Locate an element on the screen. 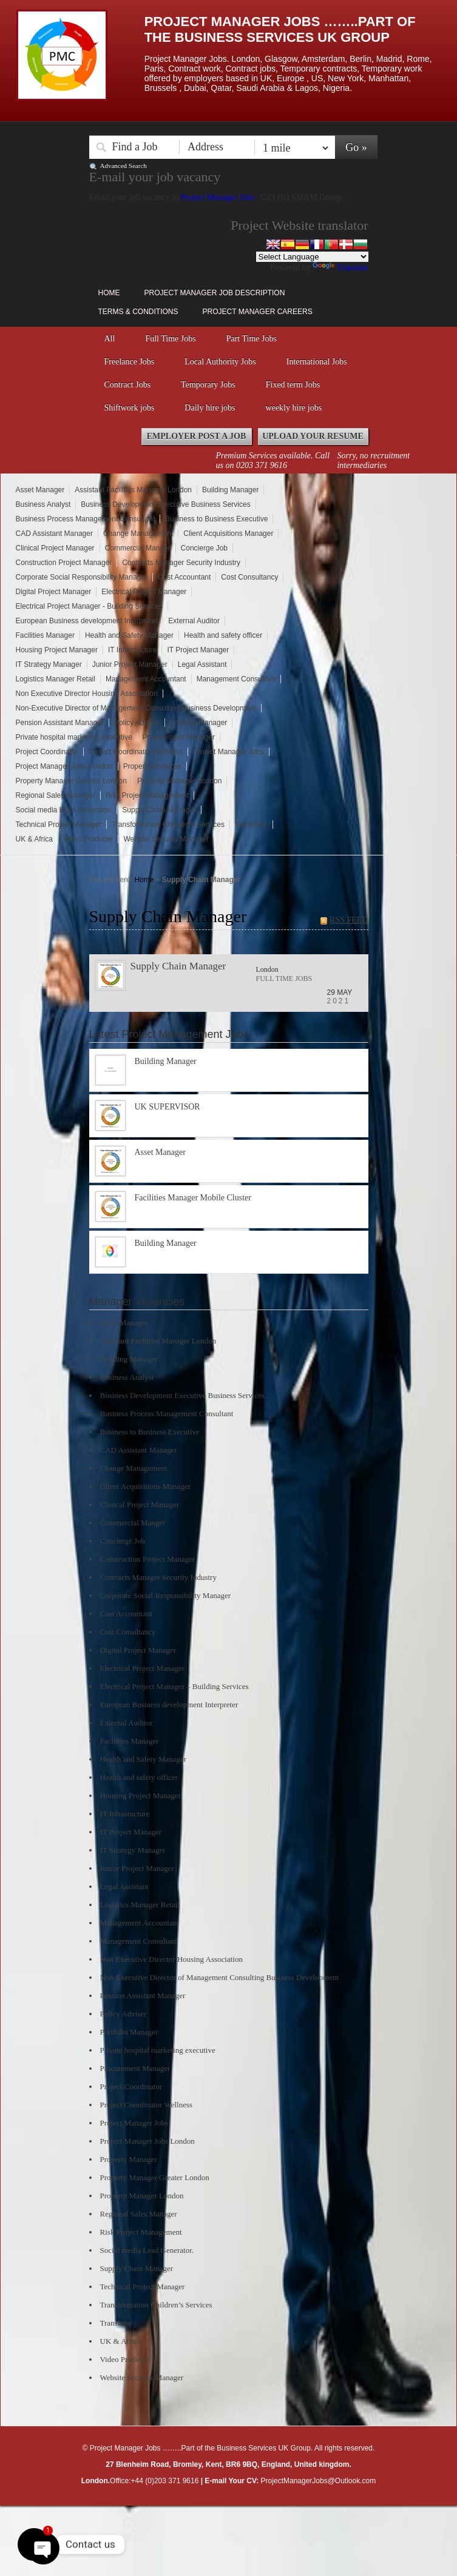  Property Manager Greater London is located at coordinates (71, 781).